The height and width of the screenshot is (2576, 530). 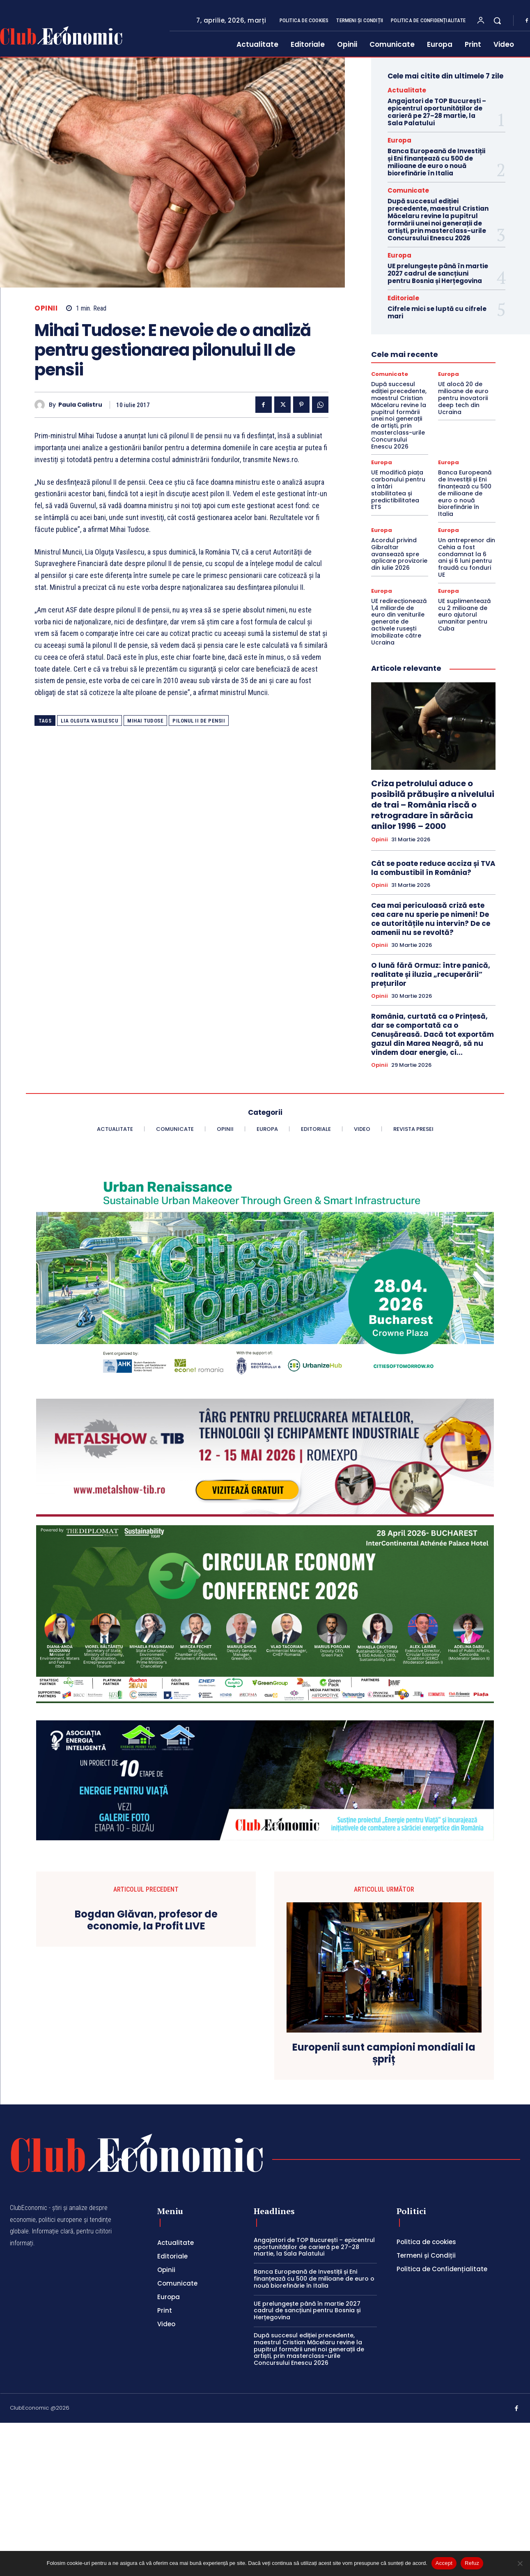 What do you see at coordinates (407, 90) in the screenshot?
I see `Actualitate` at bounding box center [407, 90].